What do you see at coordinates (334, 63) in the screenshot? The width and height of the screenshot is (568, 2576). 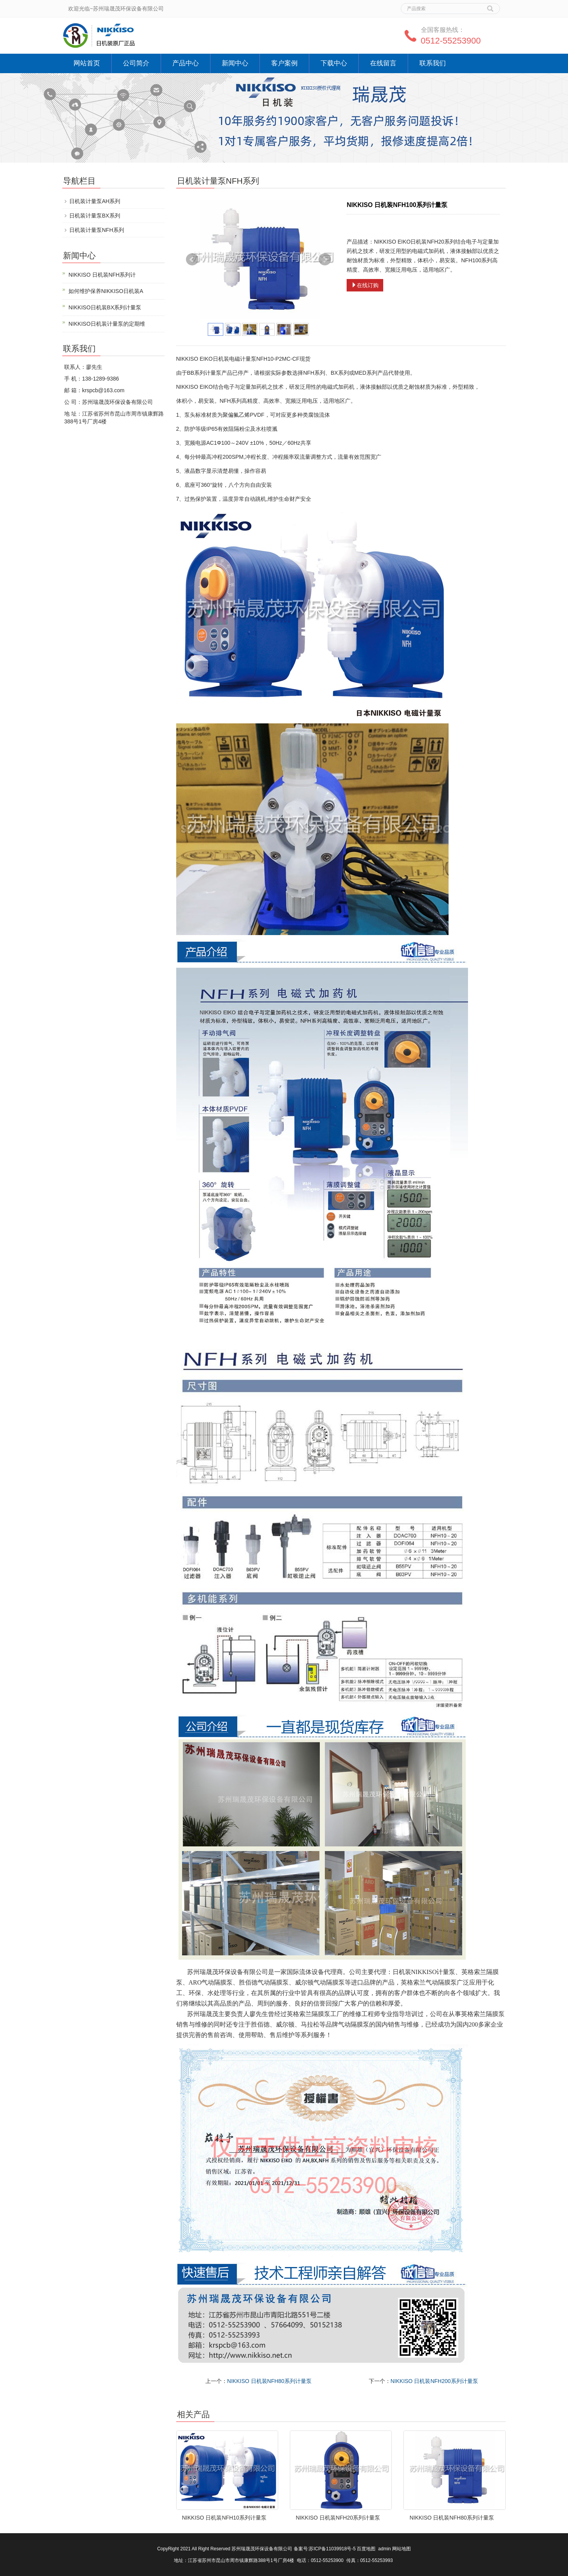 I see `下载中心` at bounding box center [334, 63].